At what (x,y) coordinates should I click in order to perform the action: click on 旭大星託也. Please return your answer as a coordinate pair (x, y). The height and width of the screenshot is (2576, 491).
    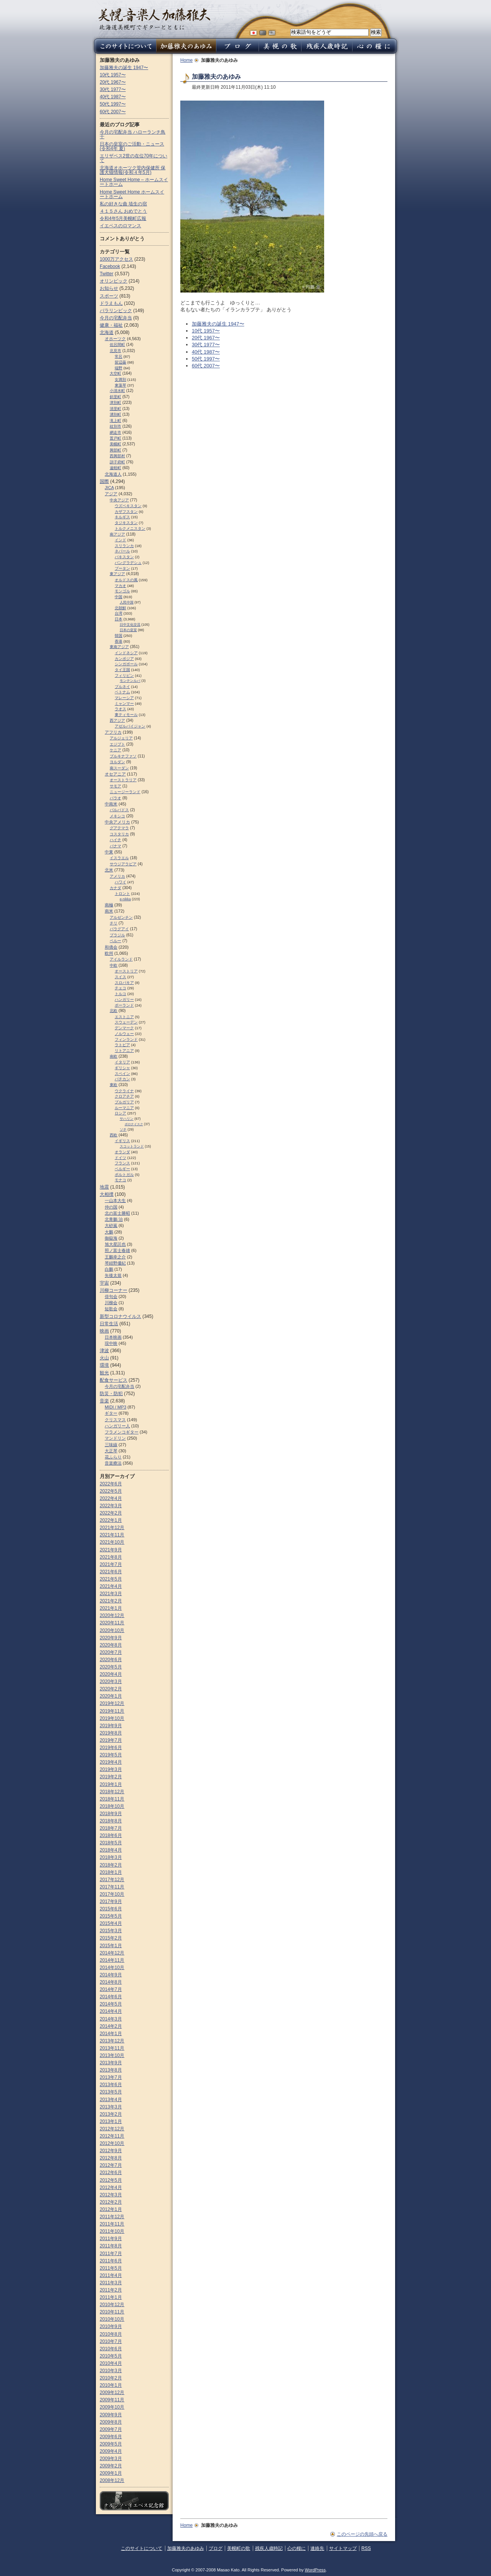
    Looking at the image, I should click on (115, 1244).